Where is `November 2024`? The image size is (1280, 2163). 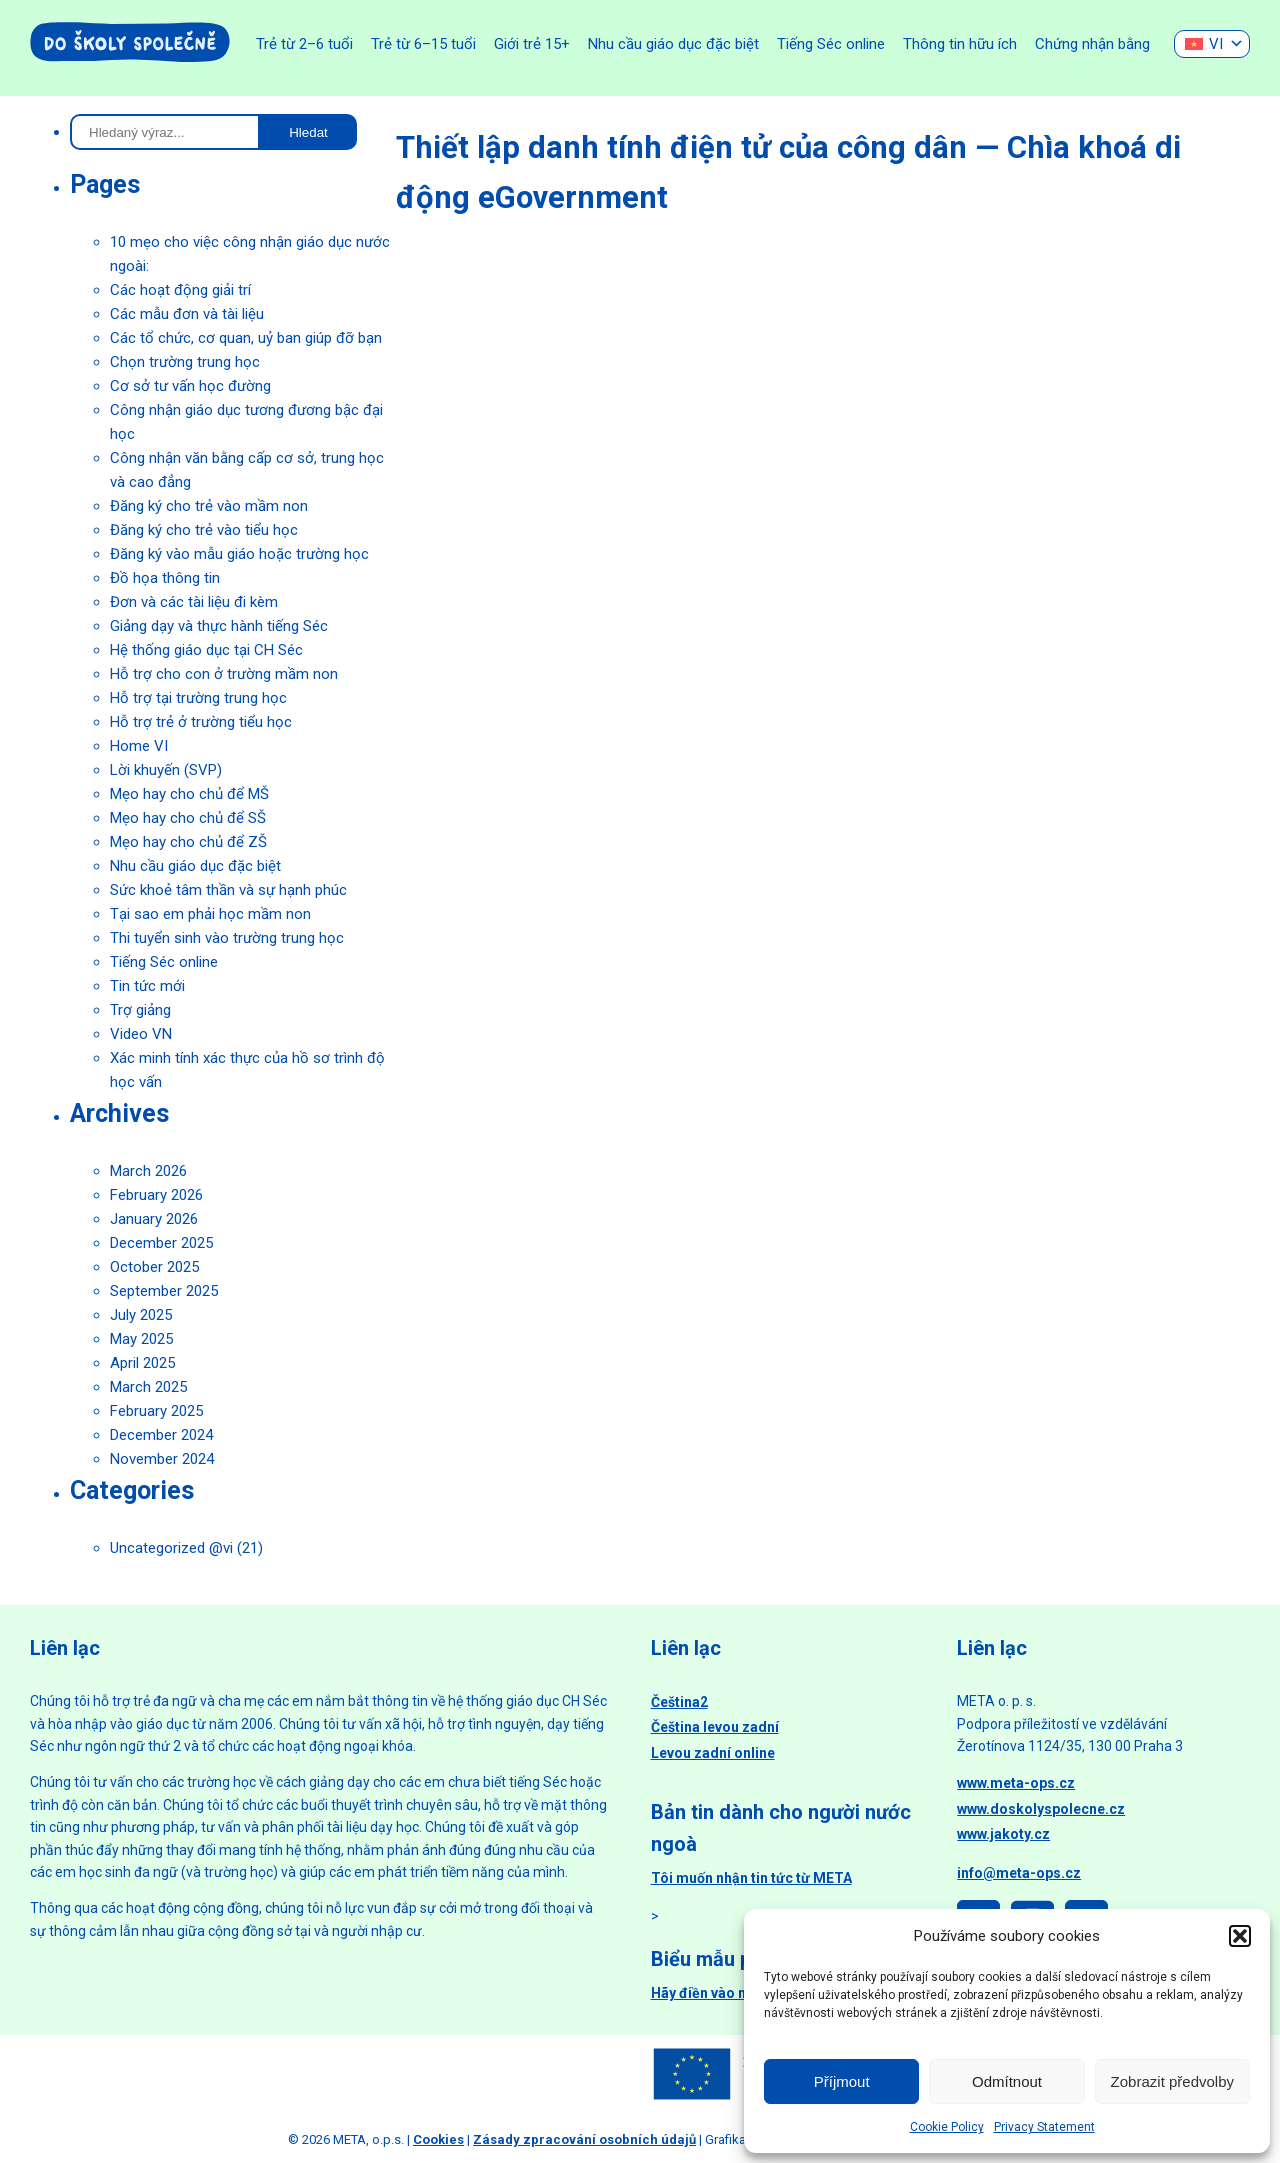
November 2024 is located at coordinates (162, 1459).